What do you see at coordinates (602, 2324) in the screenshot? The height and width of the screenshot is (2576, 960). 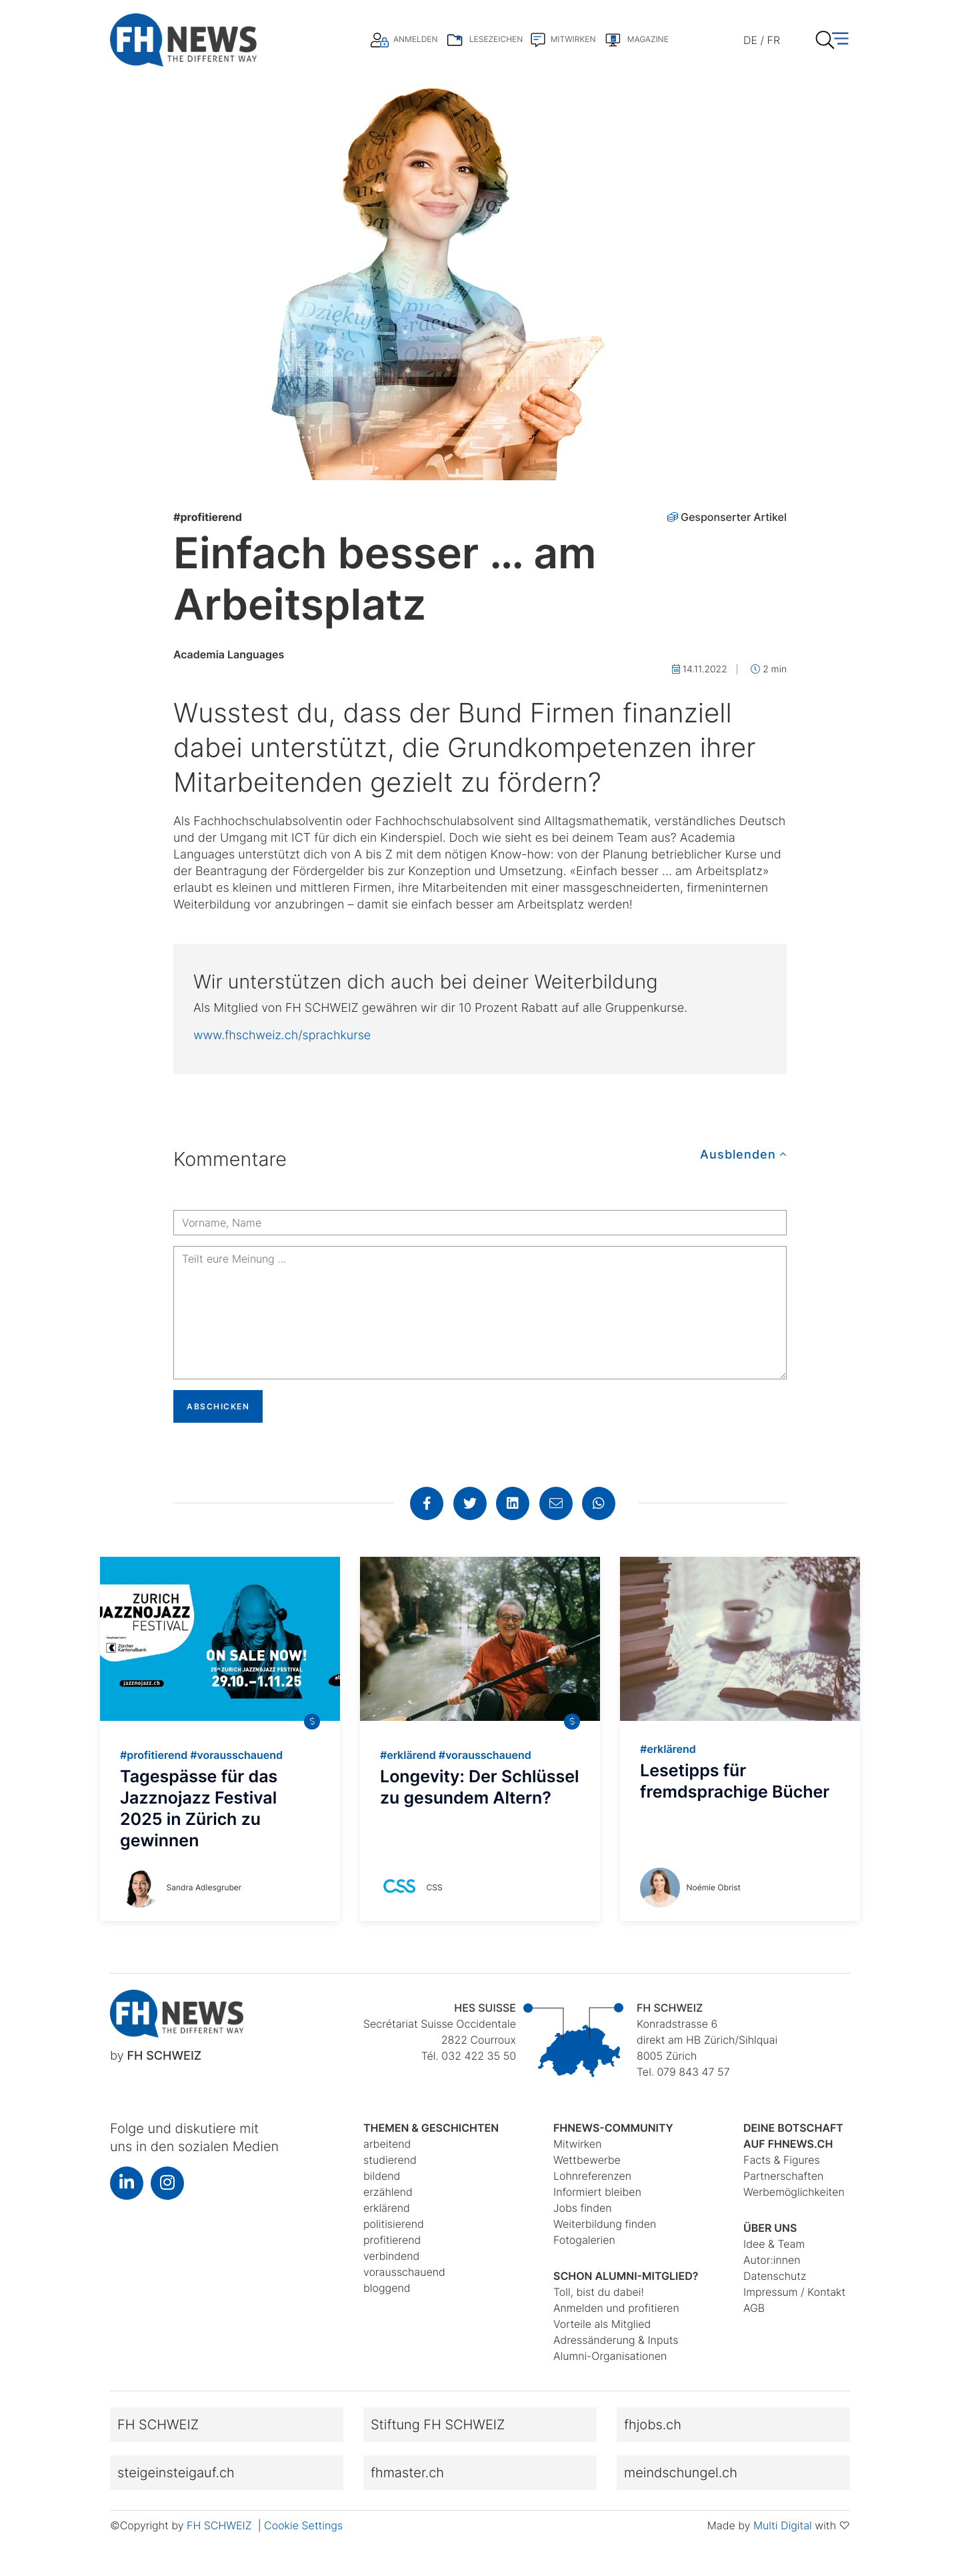 I see `Vorteile als Mitglied` at bounding box center [602, 2324].